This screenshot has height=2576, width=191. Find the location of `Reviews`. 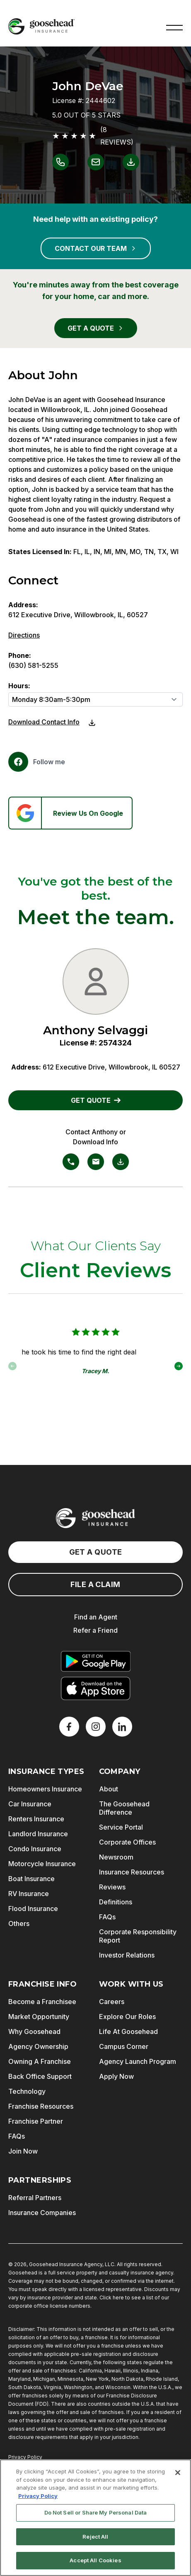

Reviews is located at coordinates (112, 1887).